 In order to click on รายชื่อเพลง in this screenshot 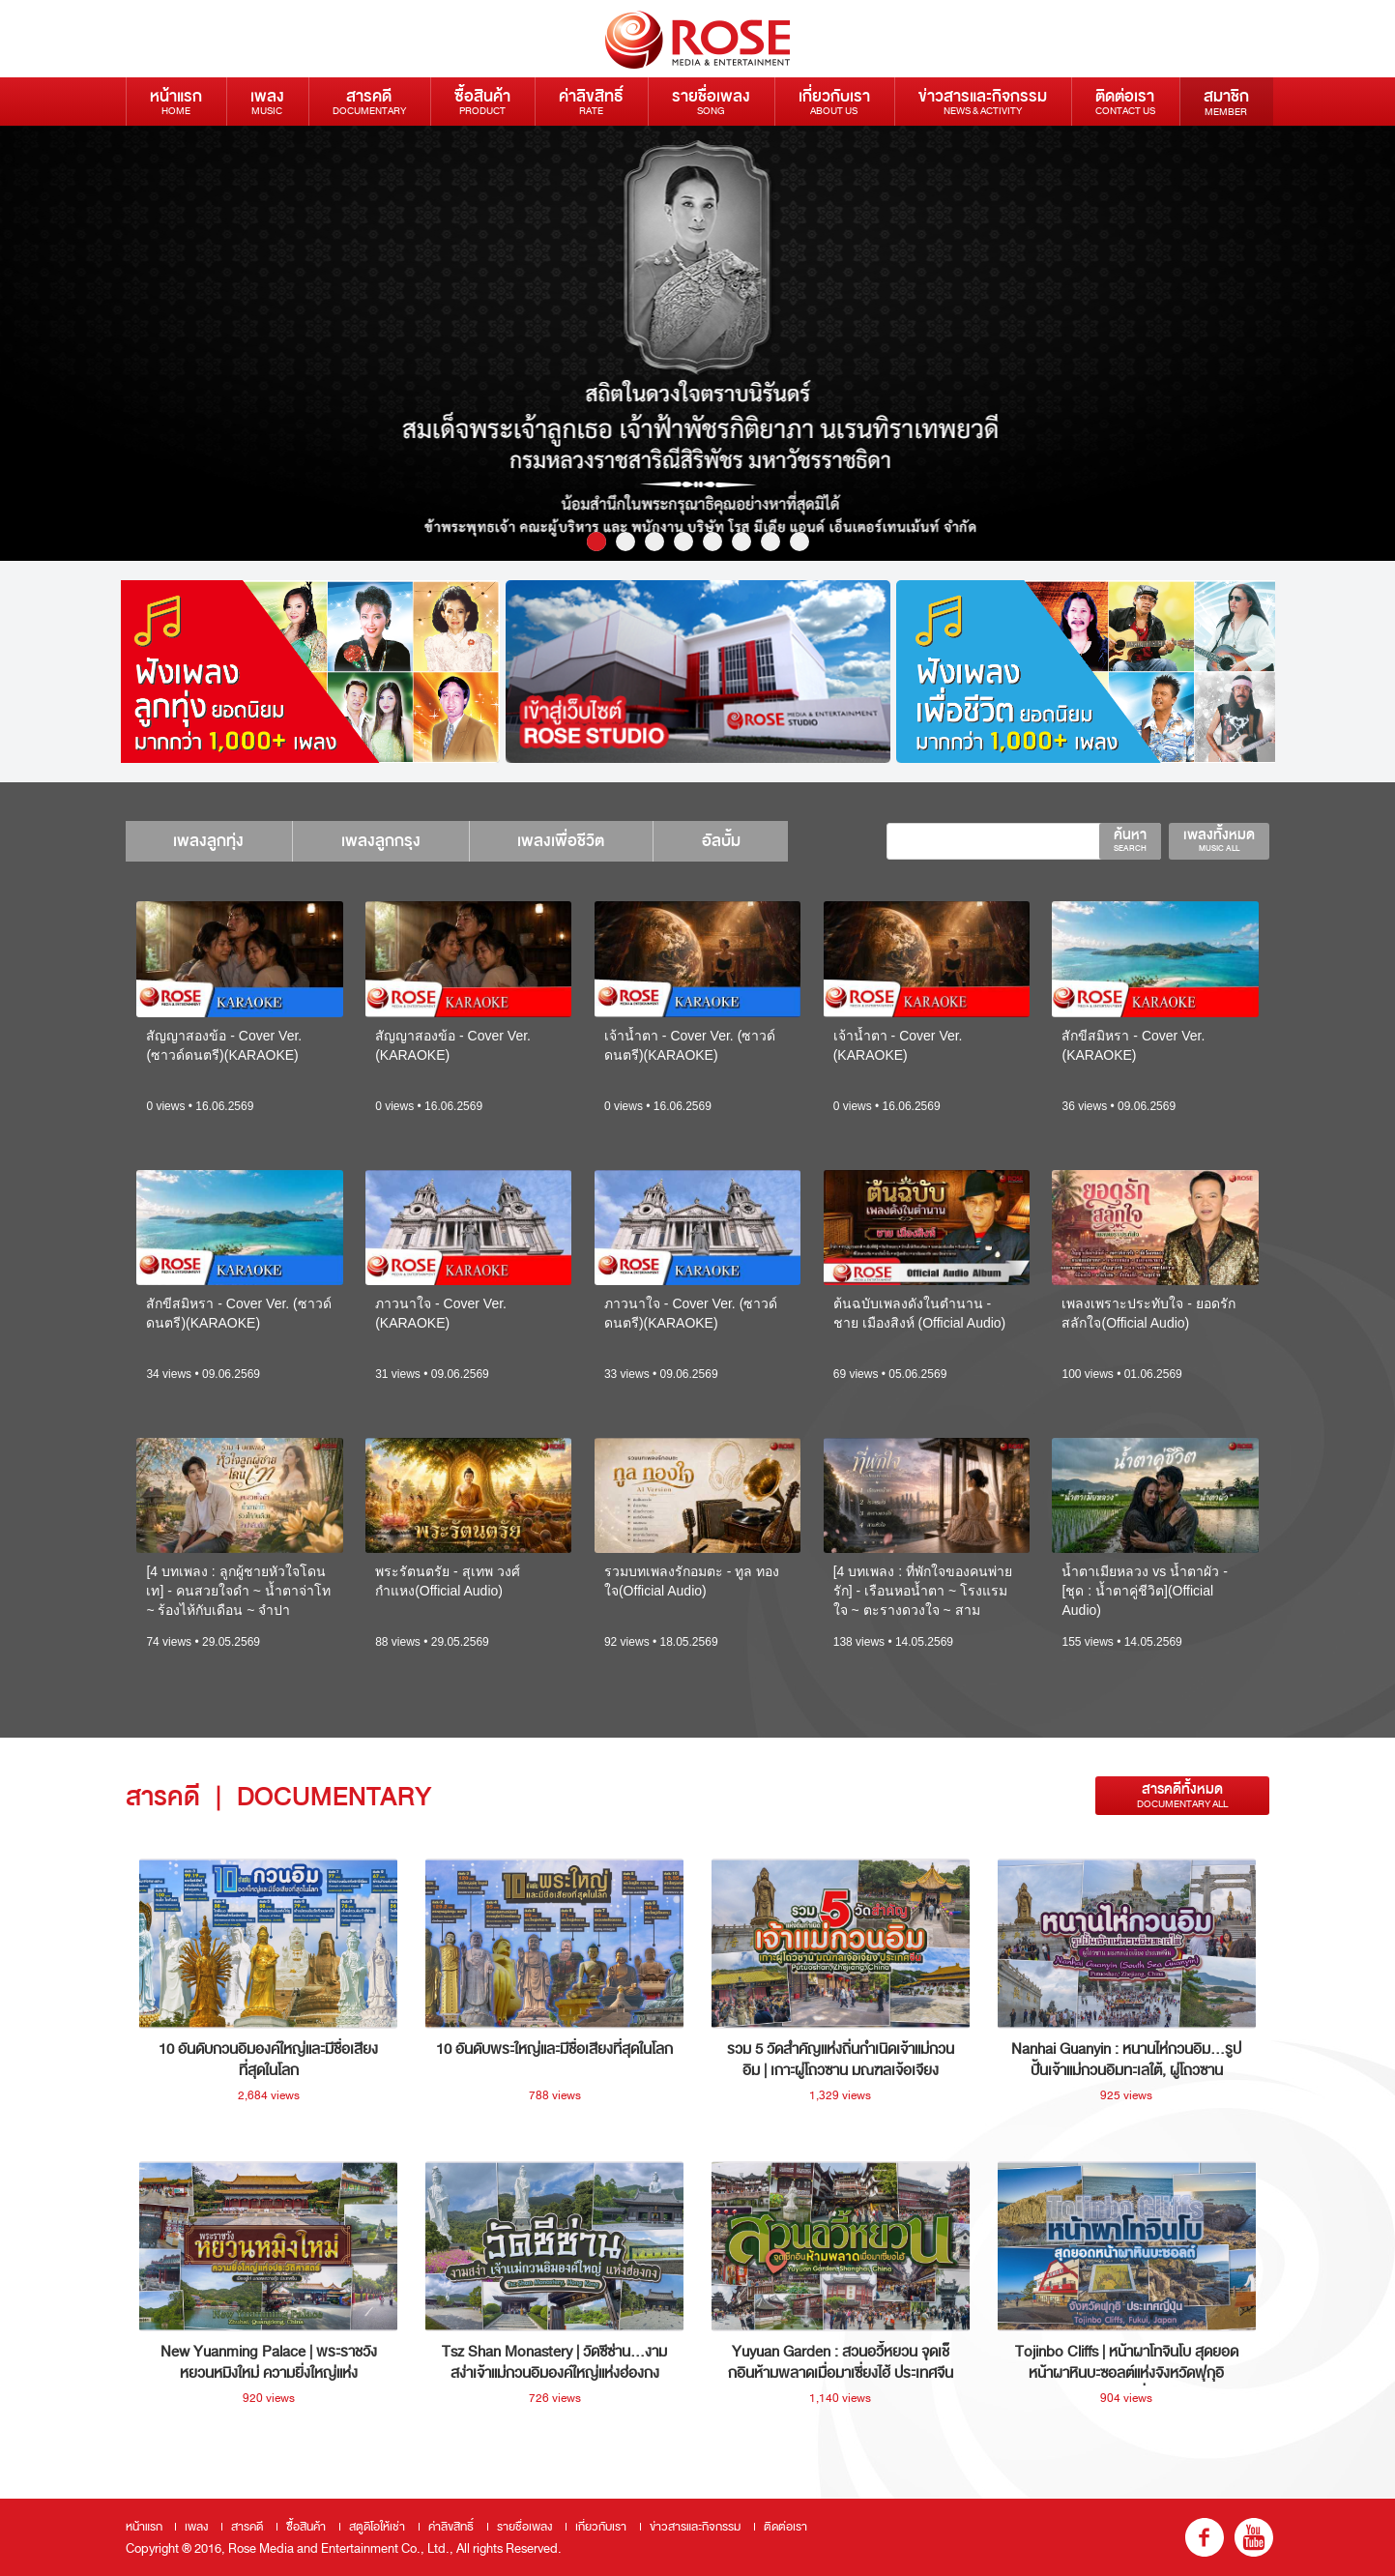, I will do `click(711, 101)`.